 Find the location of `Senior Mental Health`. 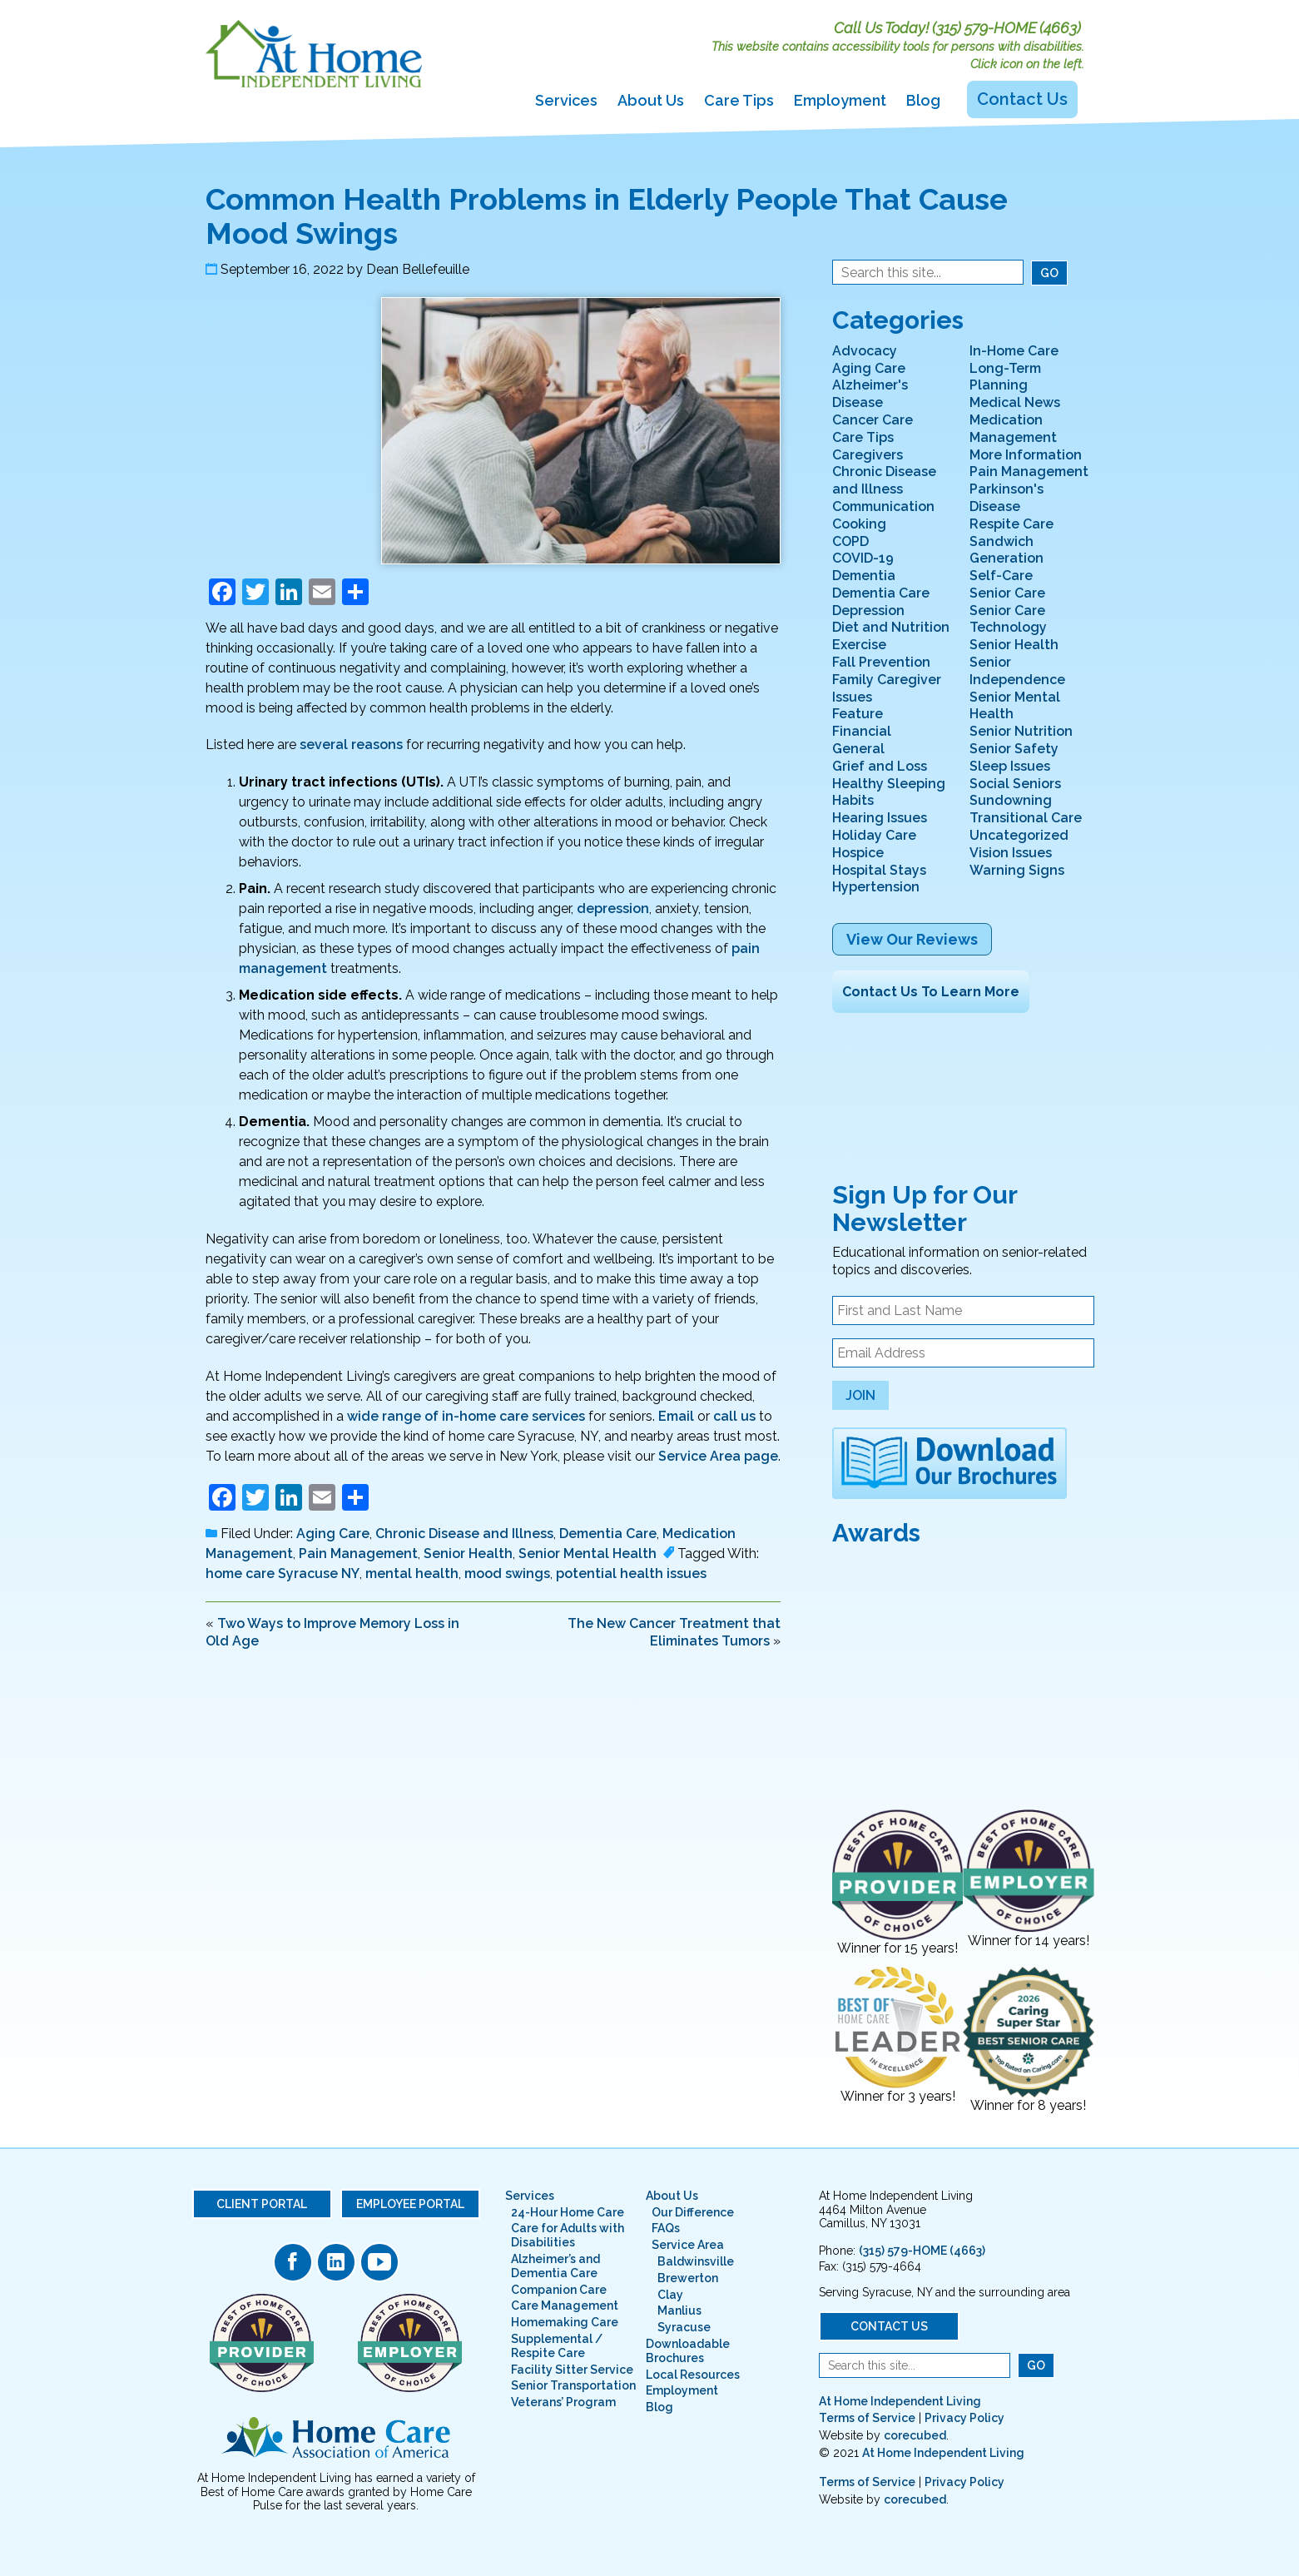

Senior Mental Health is located at coordinates (587, 1553).